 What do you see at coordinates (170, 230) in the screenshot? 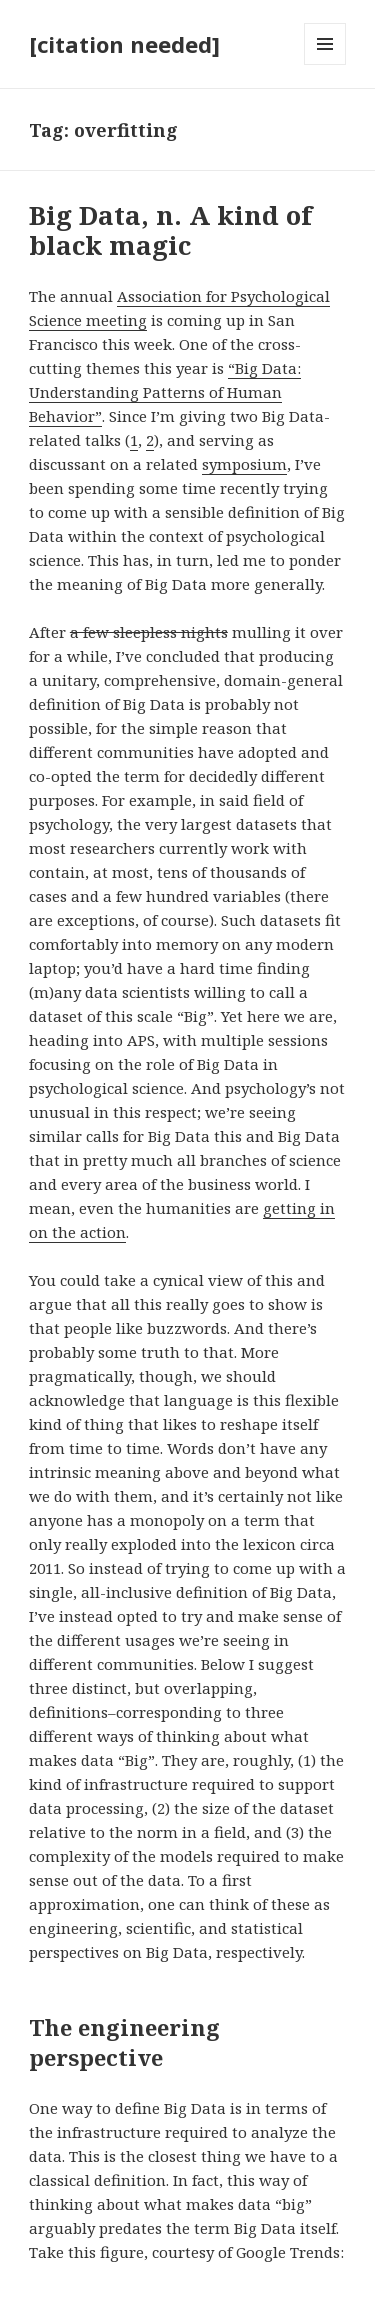
I see `Big Data, n. A kind of black magic` at bounding box center [170, 230].